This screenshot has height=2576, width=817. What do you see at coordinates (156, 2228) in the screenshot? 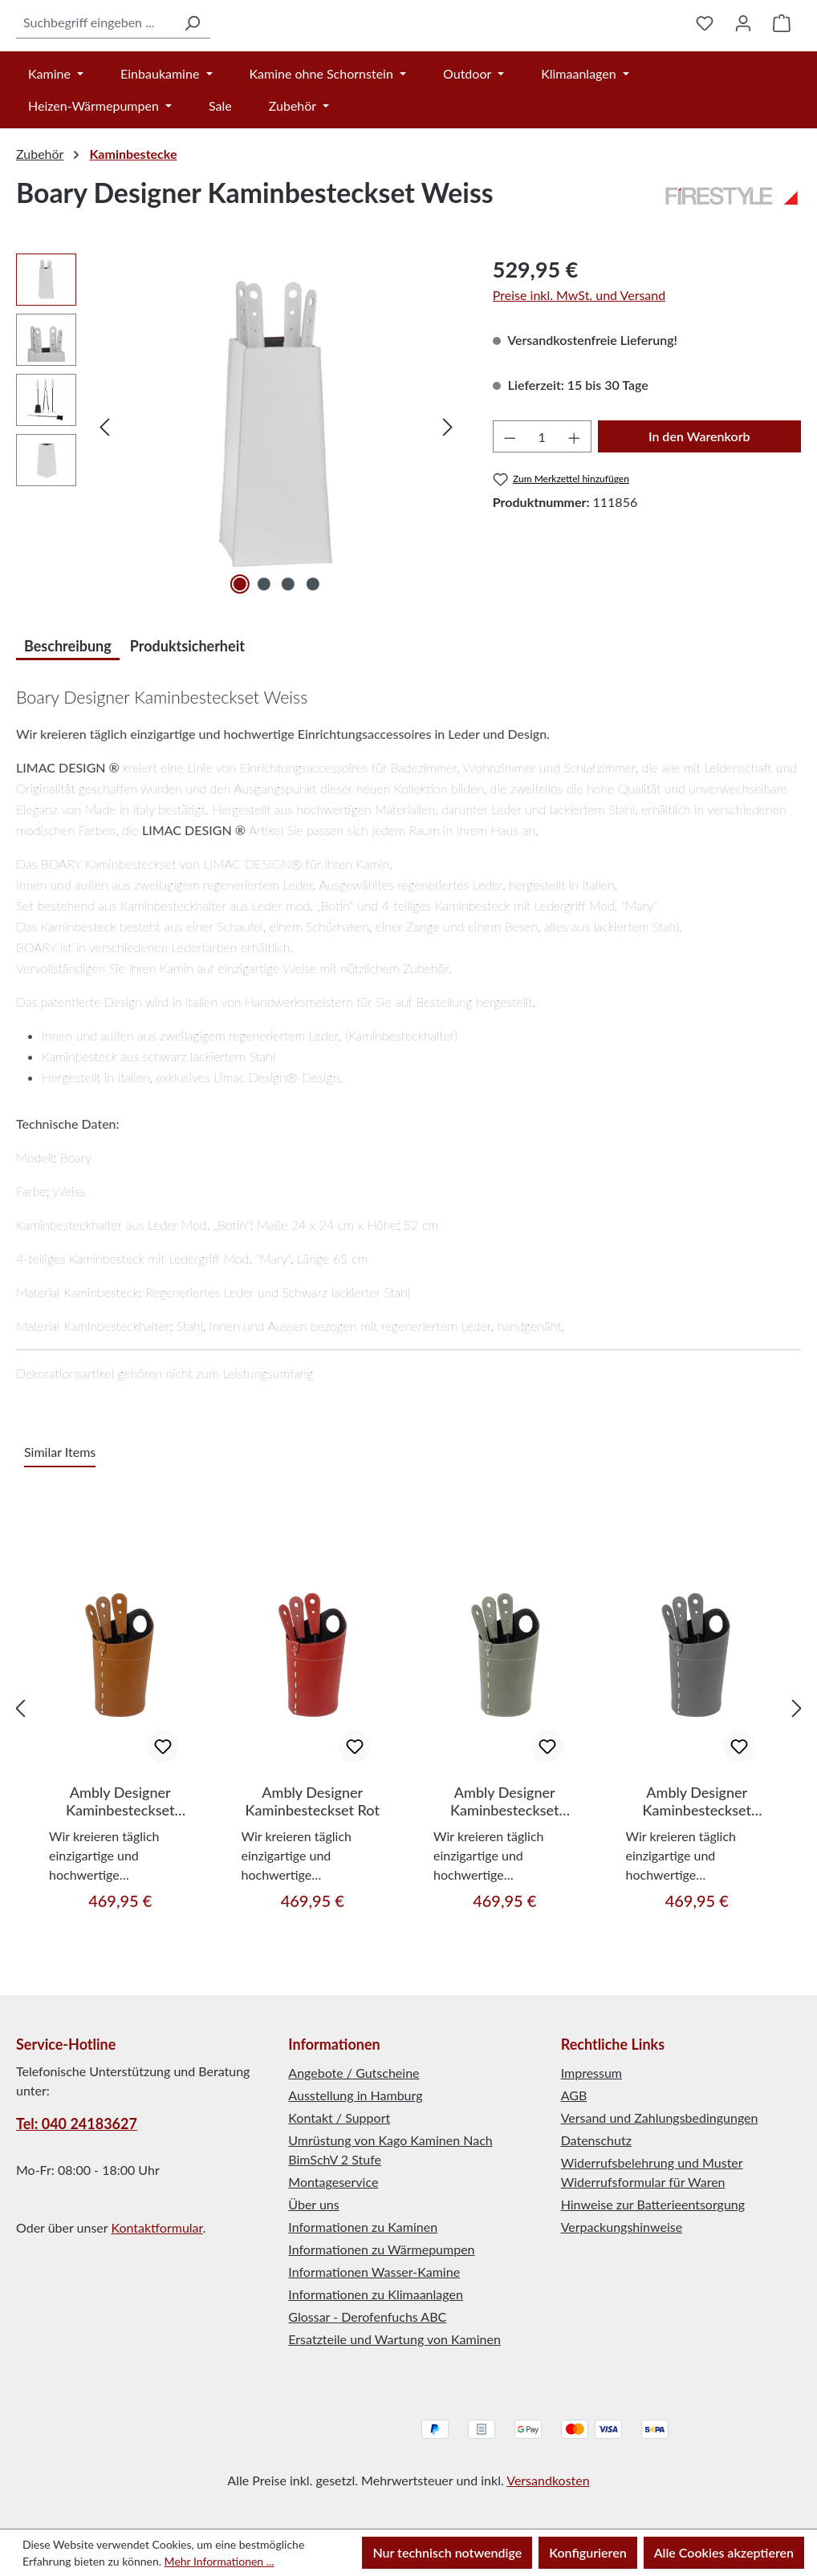
I see `Kontaktformular` at bounding box center [156, 2228].